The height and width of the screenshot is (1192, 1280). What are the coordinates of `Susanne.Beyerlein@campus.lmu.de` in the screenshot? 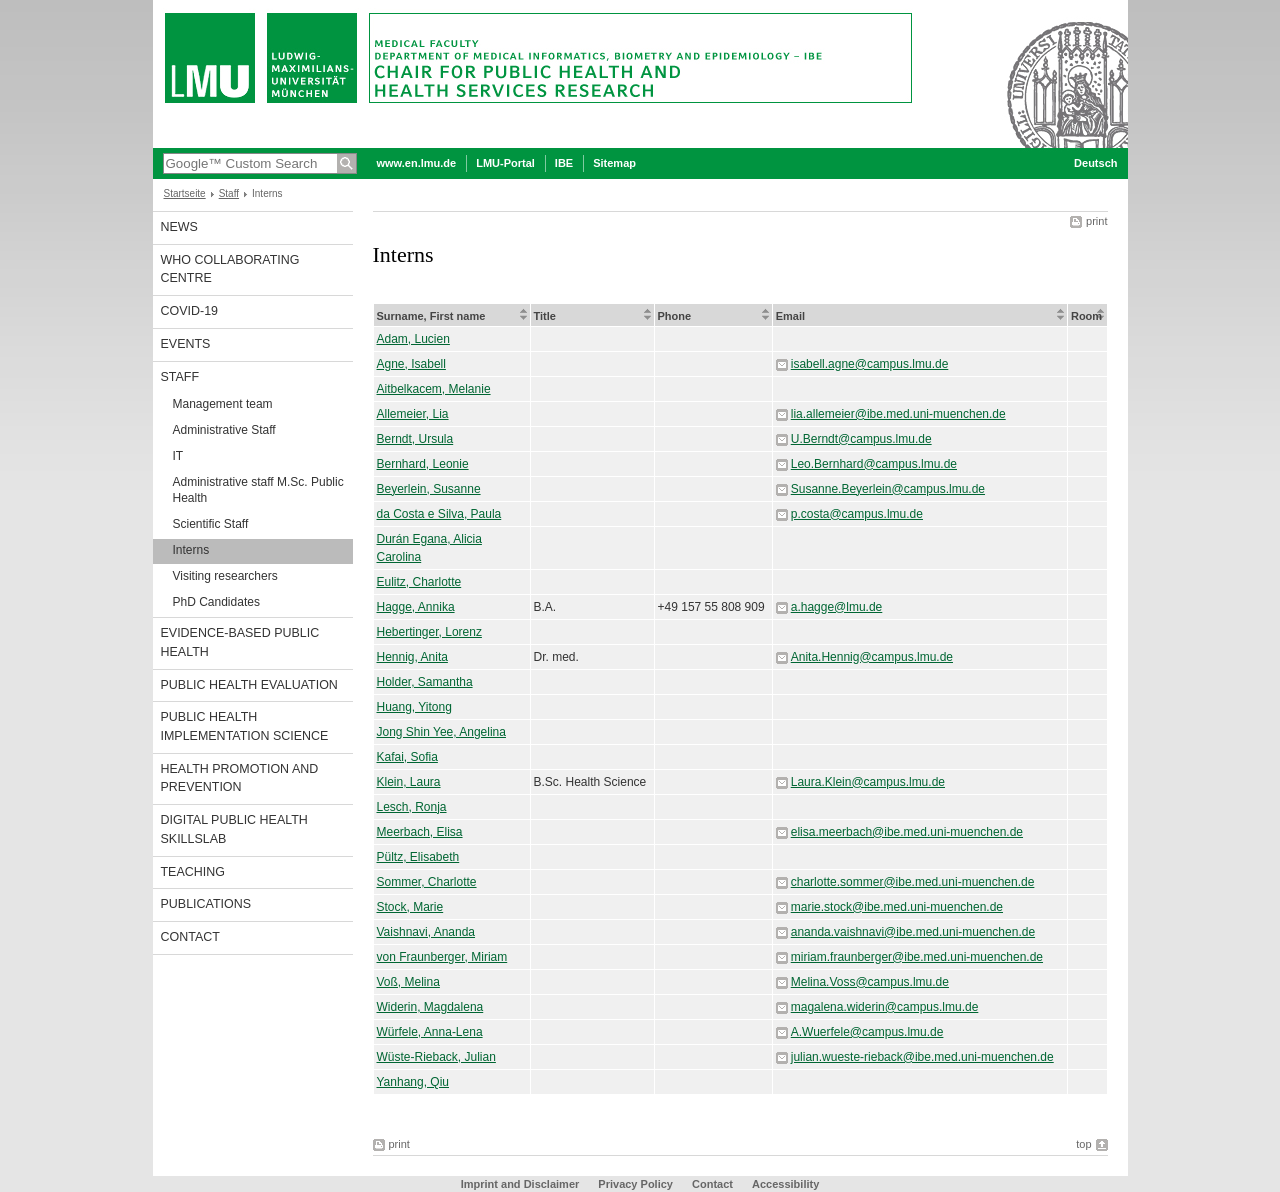 It's located at (888, 489).